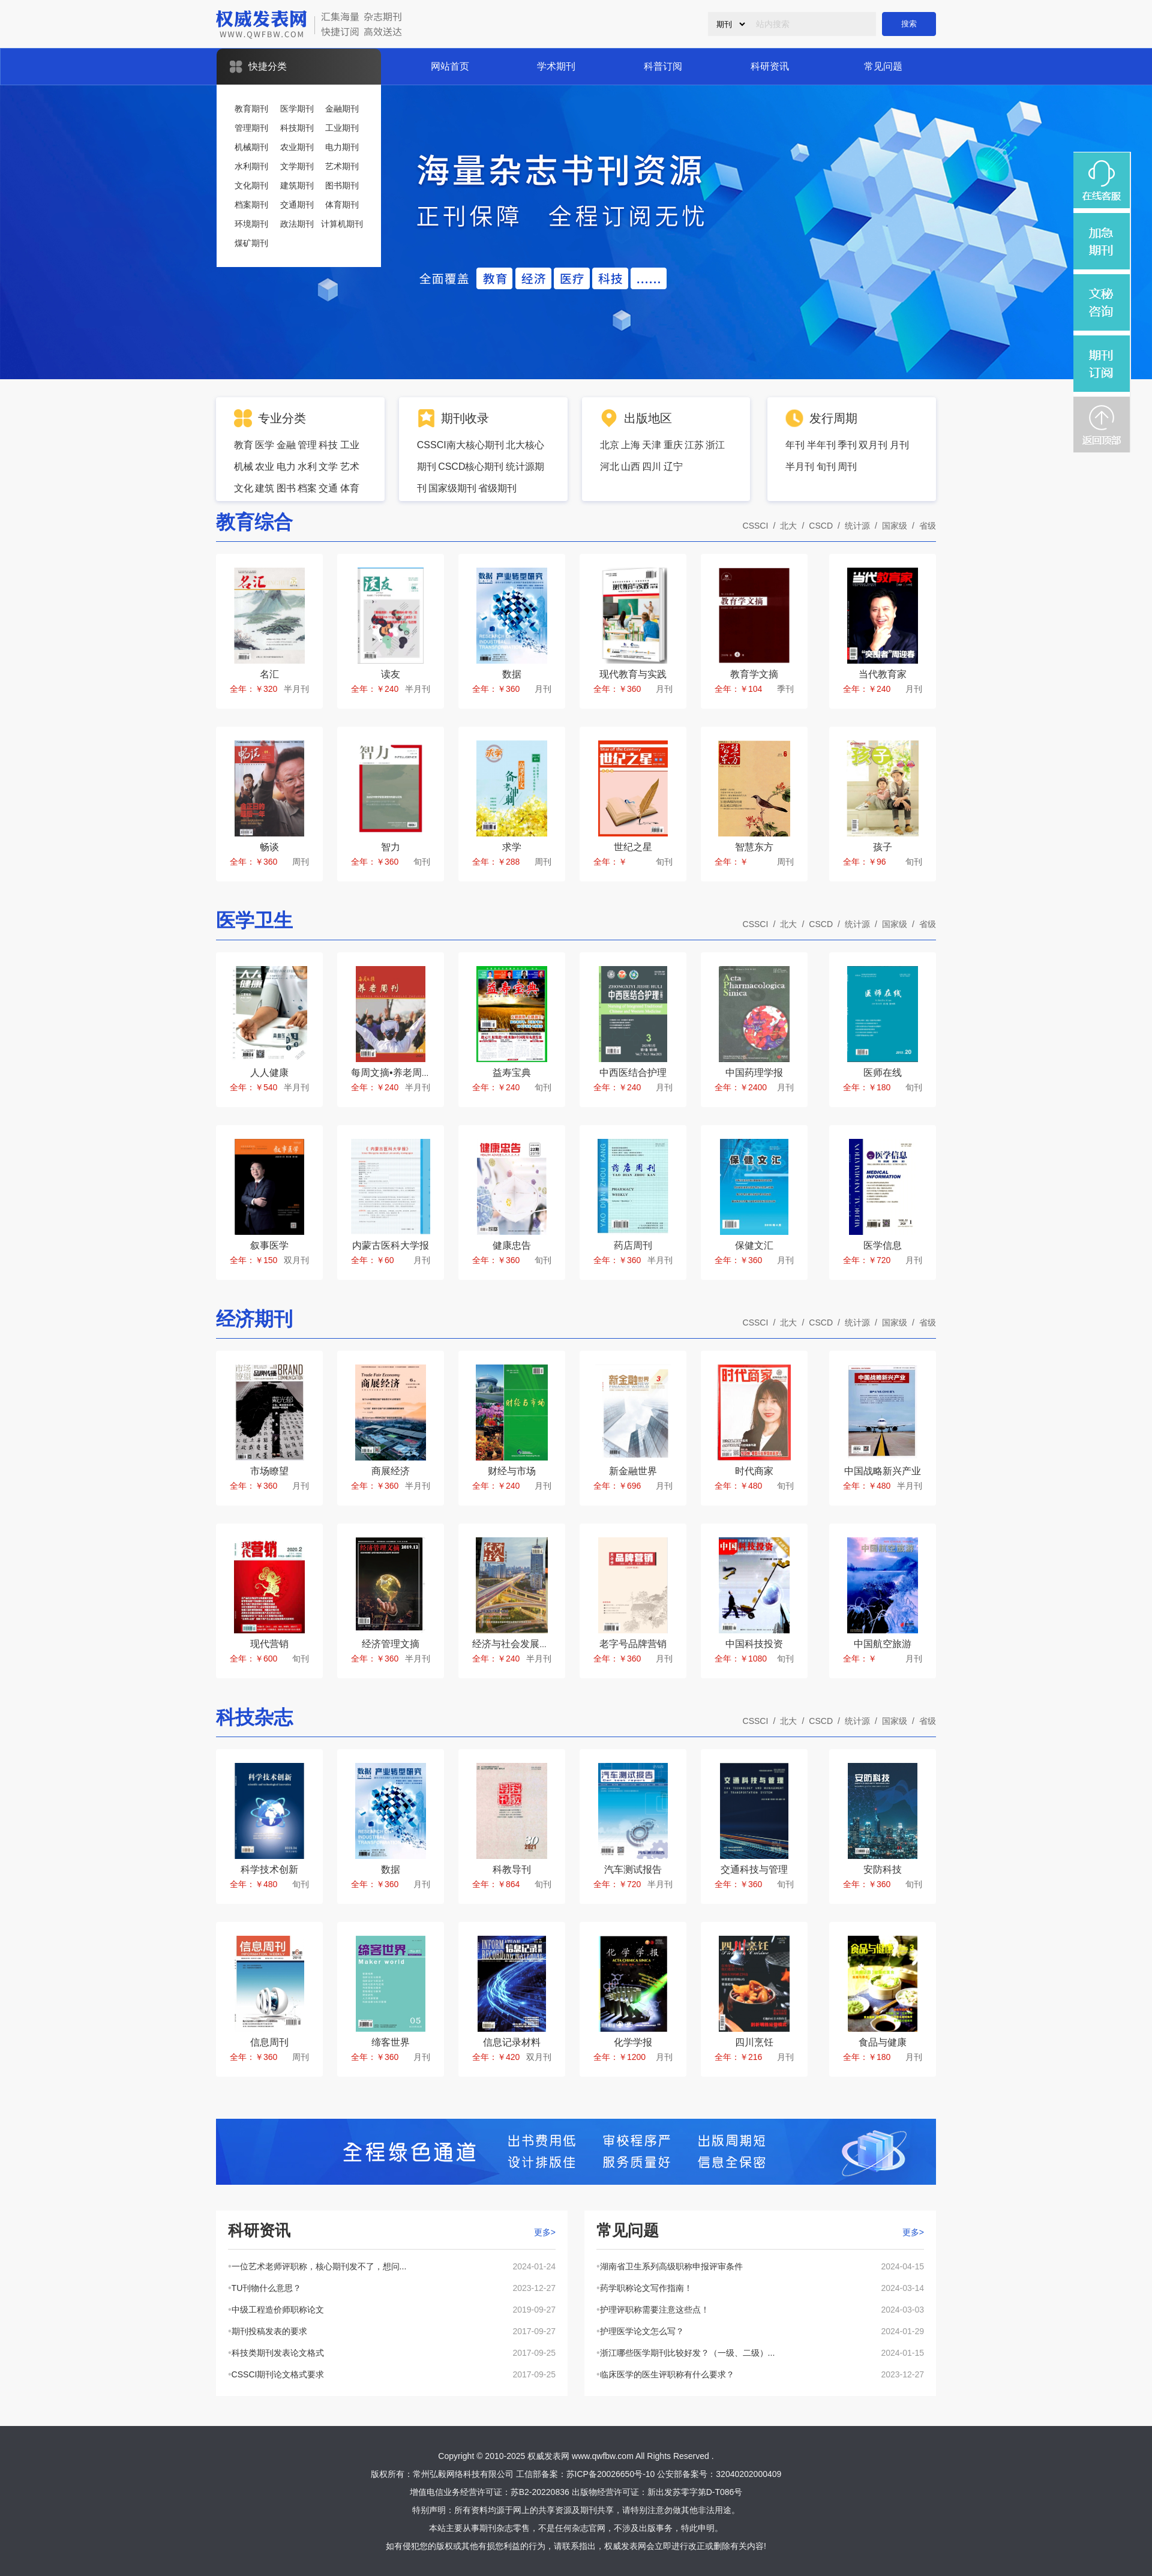 The height and width of the screenshot is (2576, 1152). Describe the element at coordinates (671, 2266) in the screenshot. I see `湖南省卫生系列高级职称申报评审条件` at that location.